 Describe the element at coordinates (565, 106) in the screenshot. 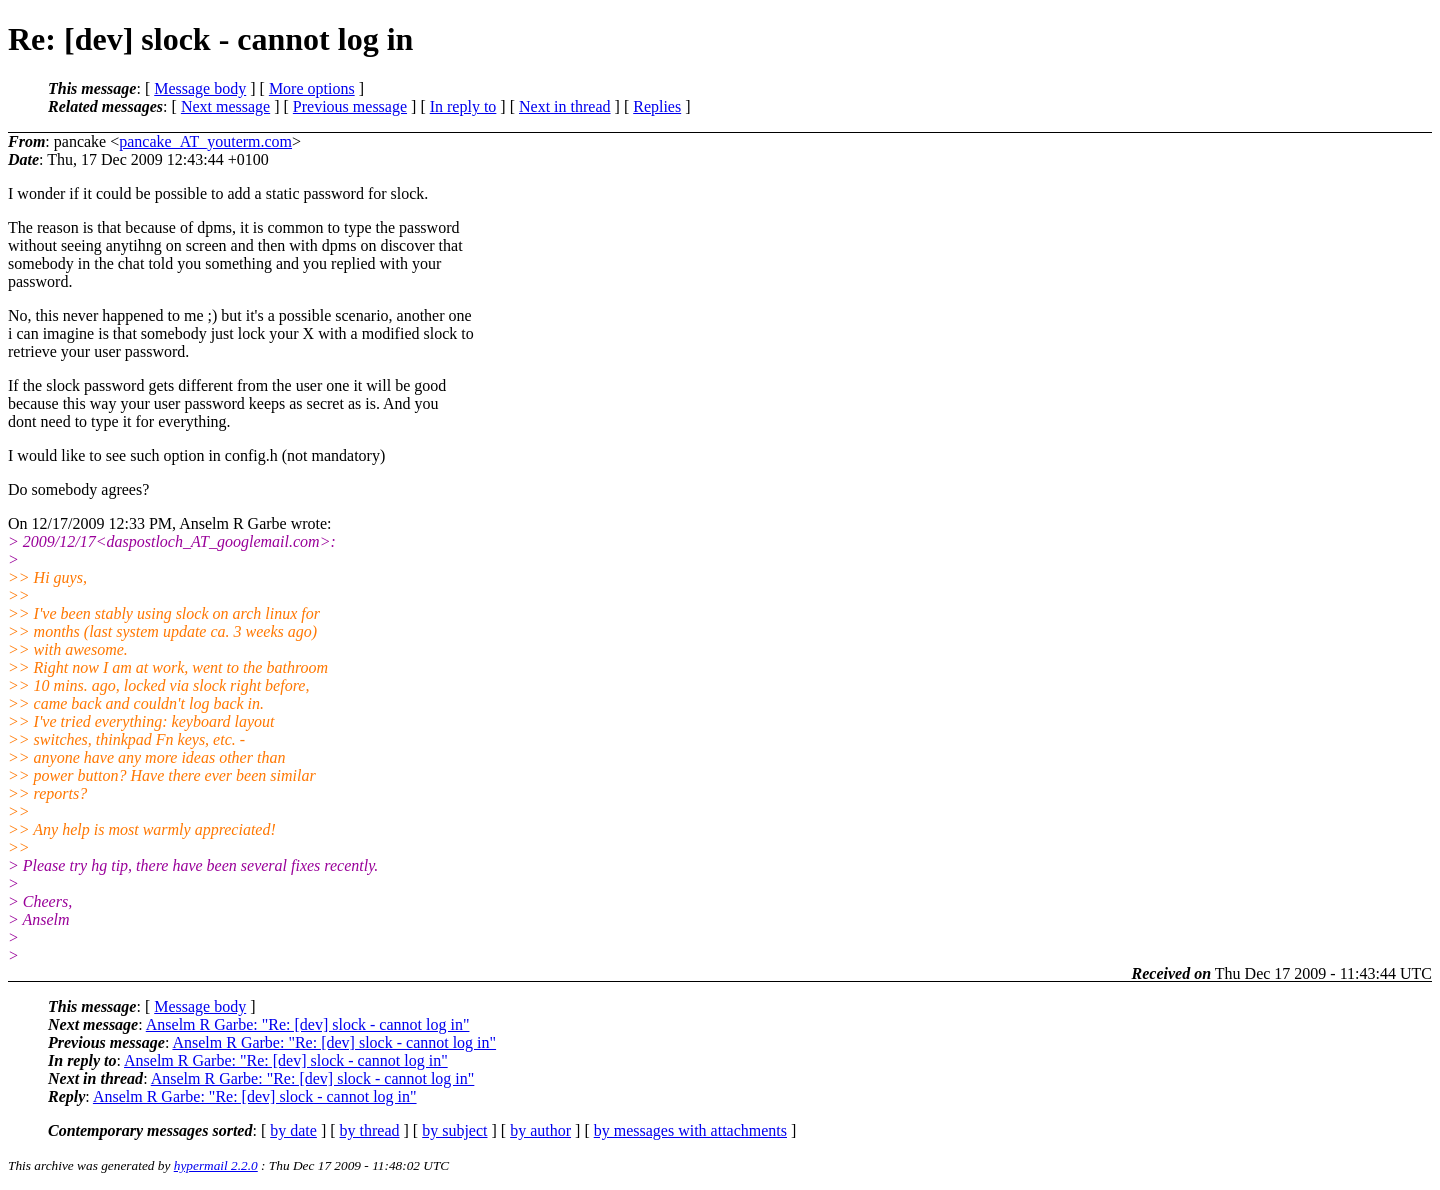

I see `Next in thread` at that location.